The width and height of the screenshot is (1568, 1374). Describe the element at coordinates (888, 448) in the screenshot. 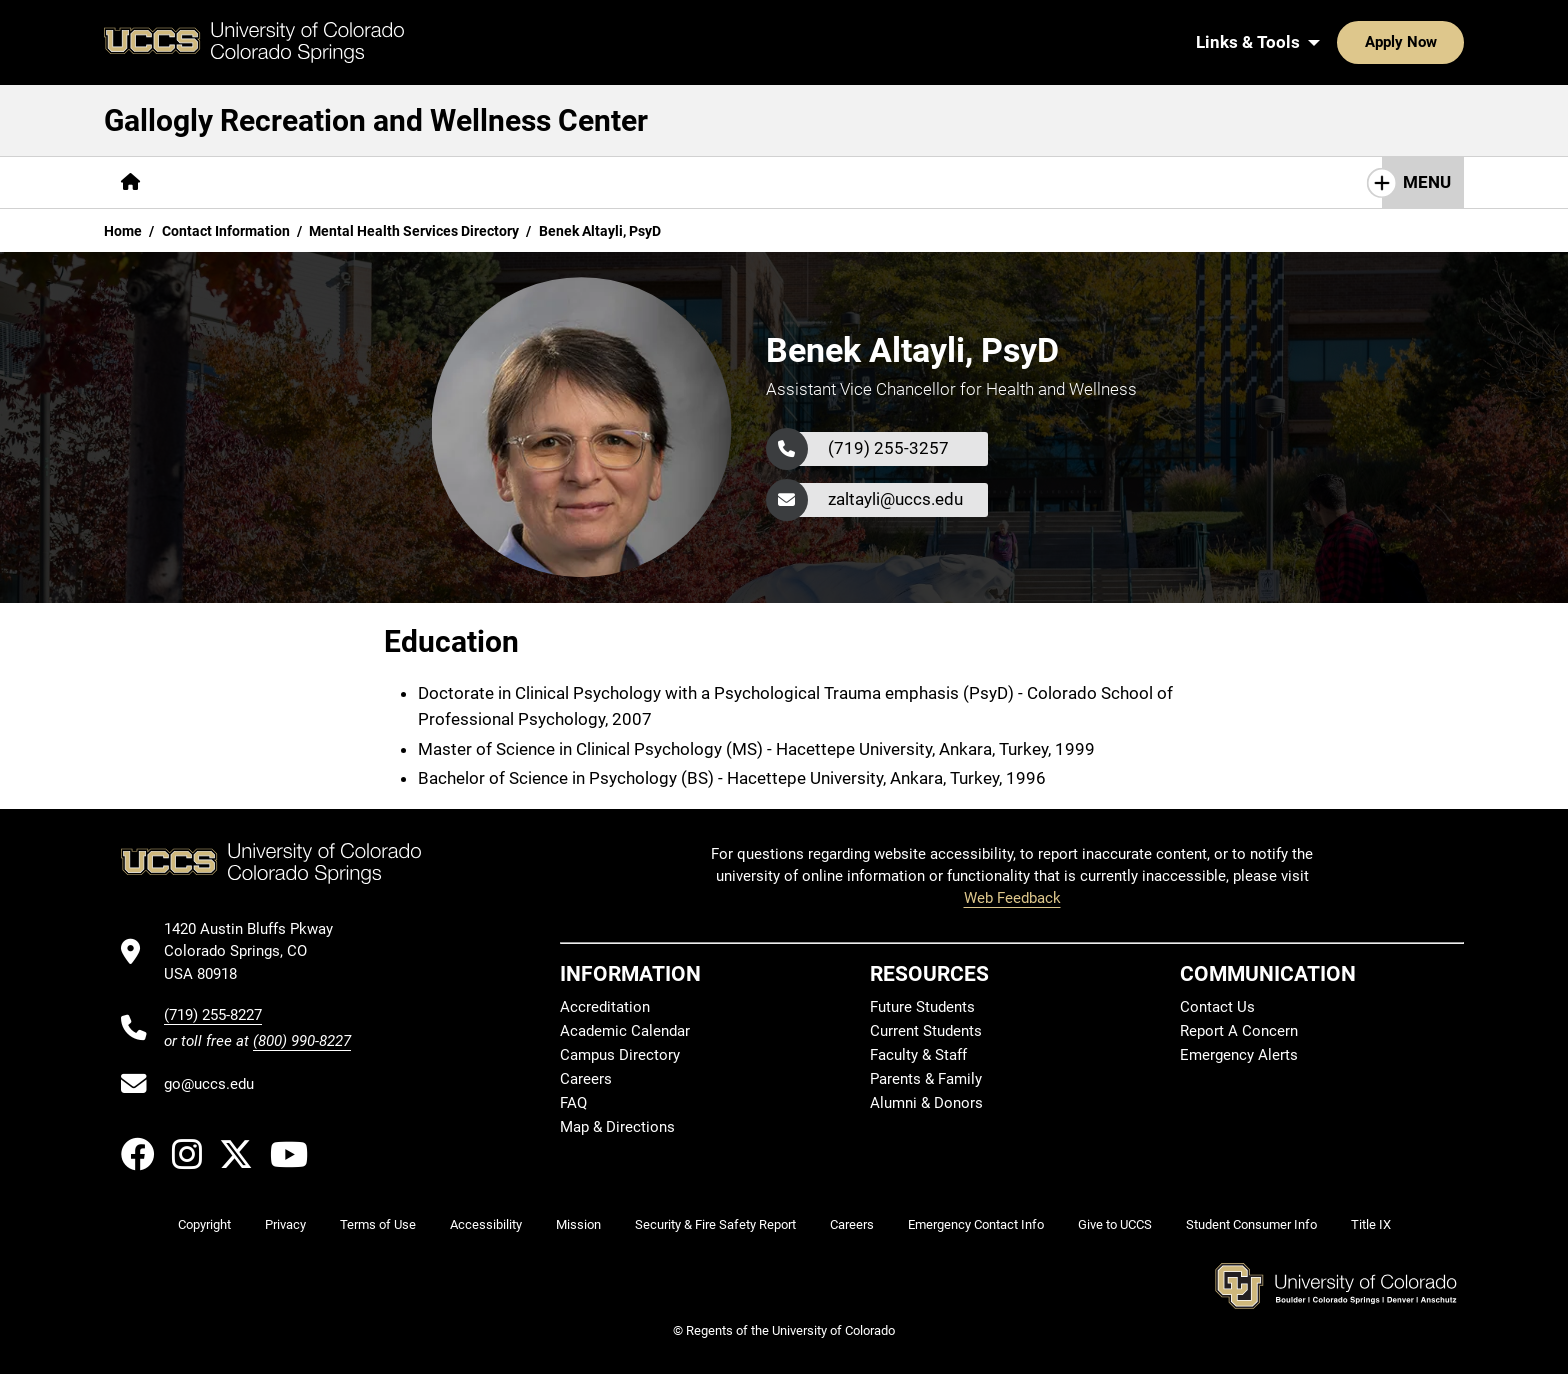

I see `(719) 255-3257` at that location.